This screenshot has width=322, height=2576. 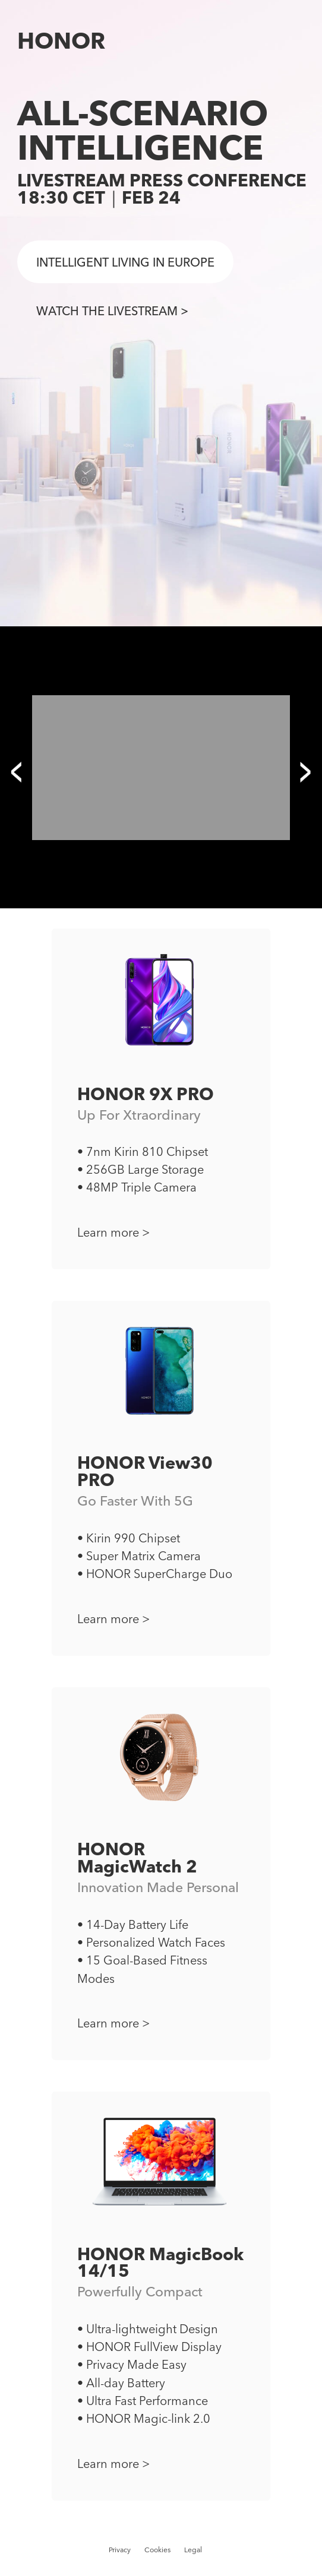 What do you see at coordinates (113, 1232) in the screenshot?
I see `Learn more >` at bounding box center [113, 1232].